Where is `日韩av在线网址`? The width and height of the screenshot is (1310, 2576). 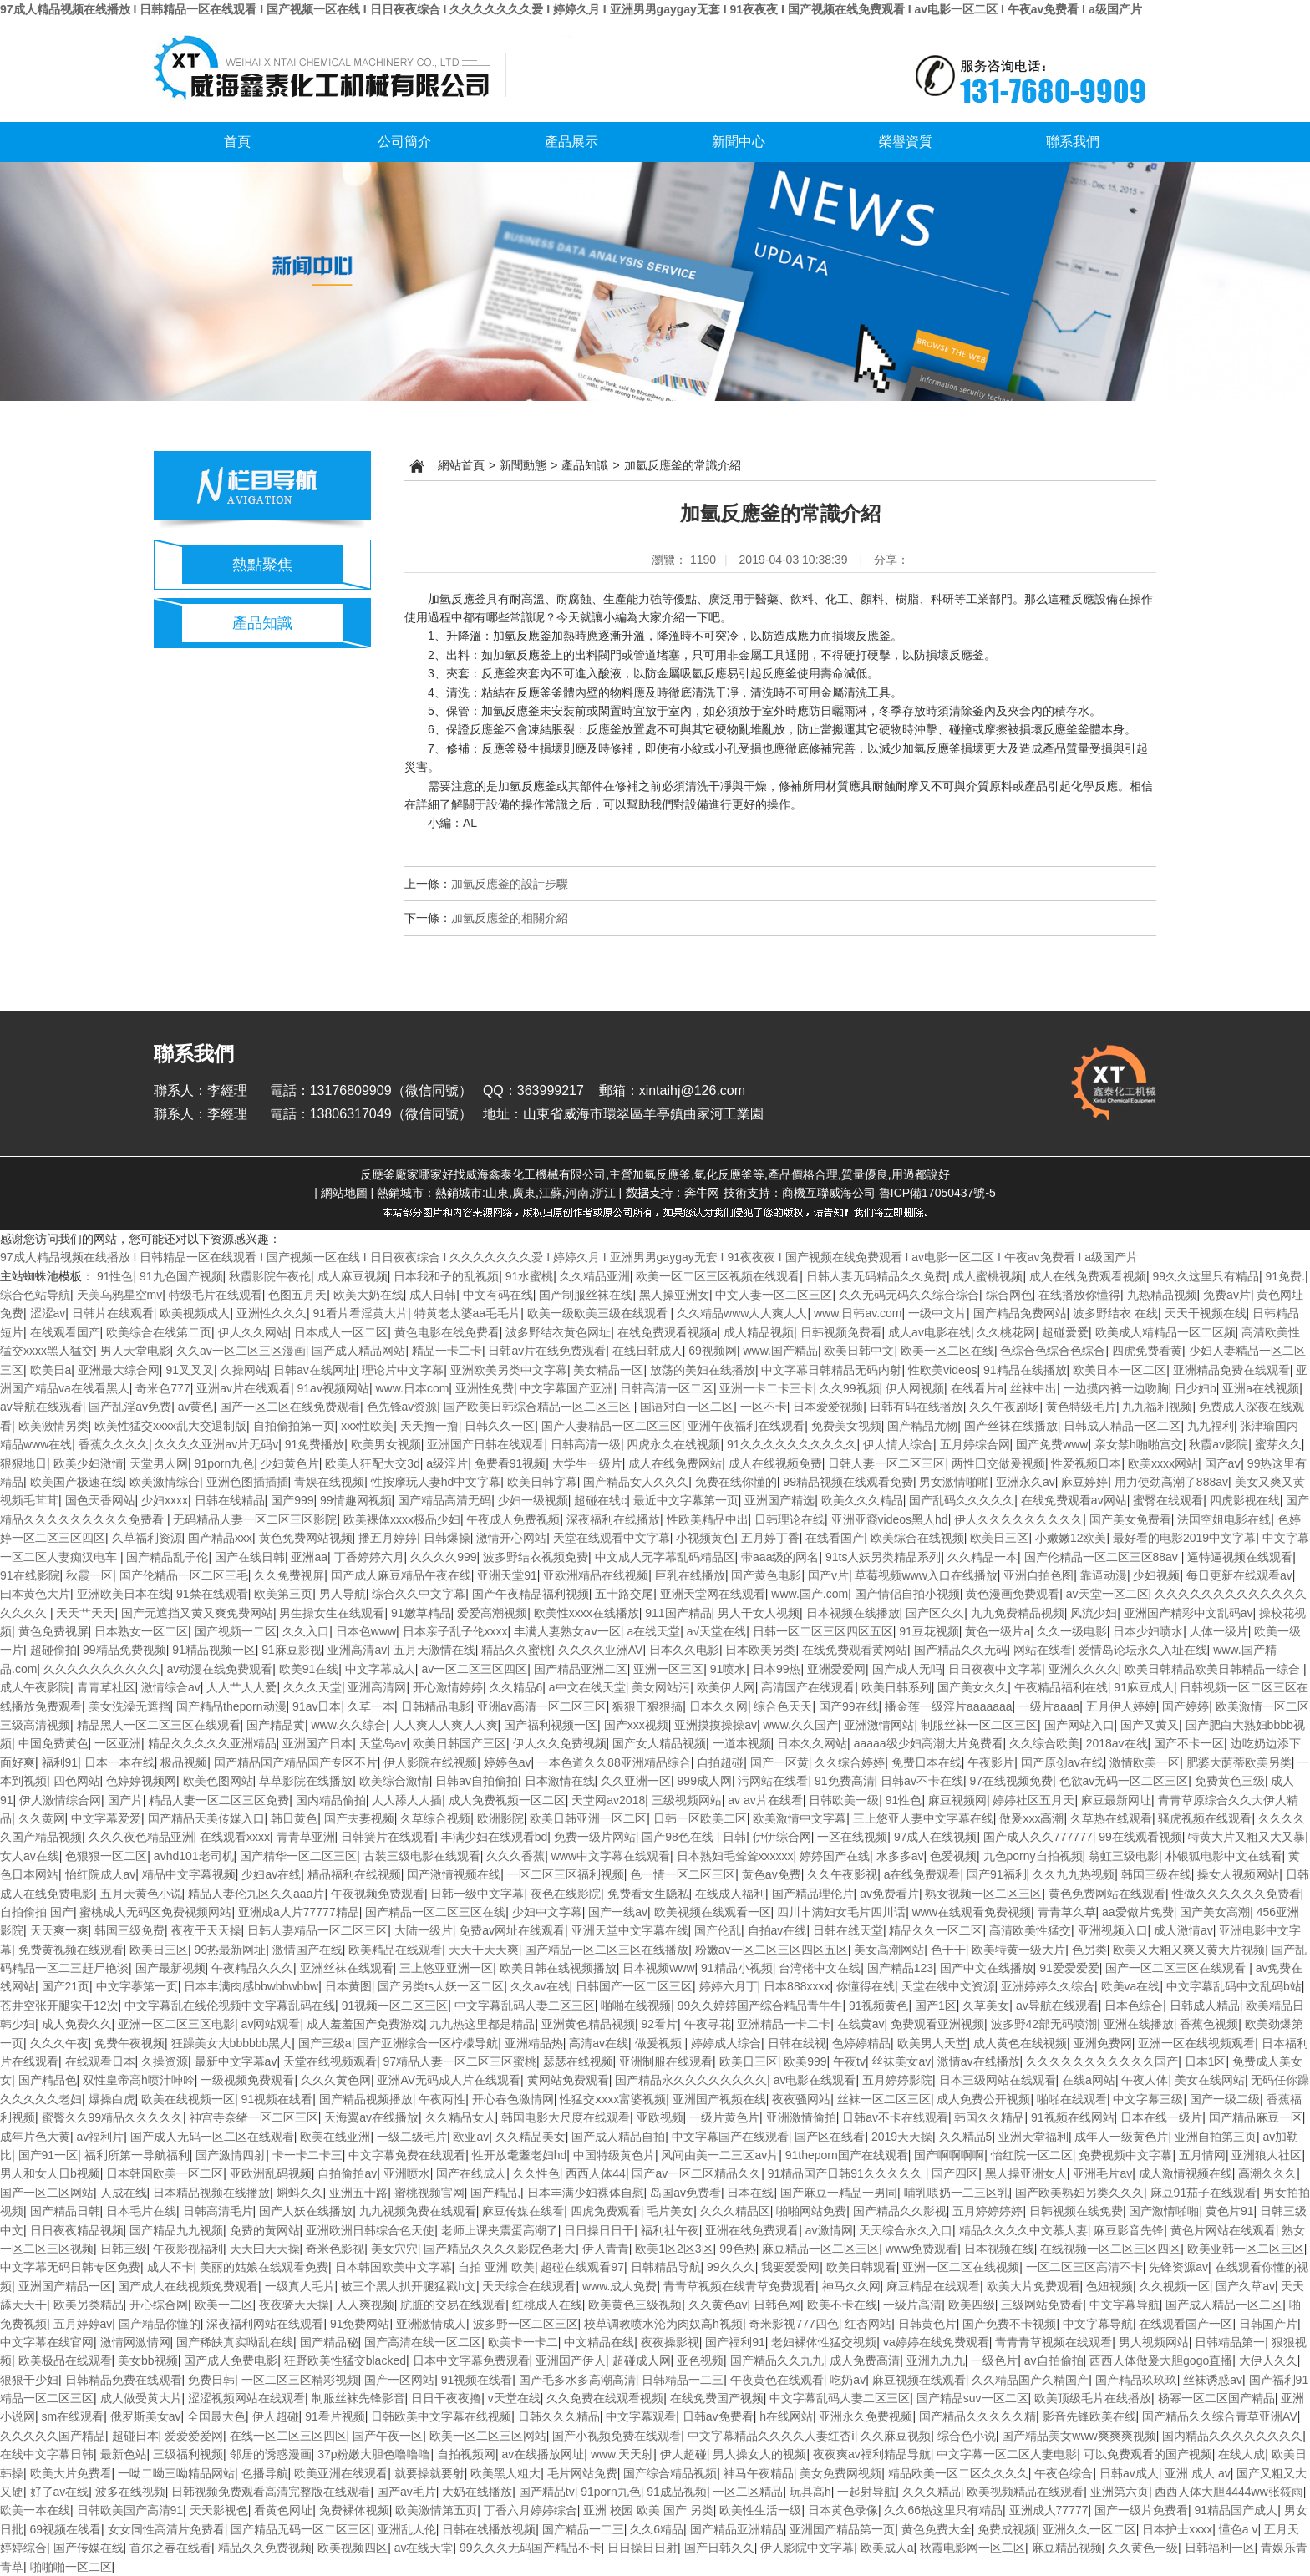 日韩av在线网址 is located at coordinates (314, 1370).